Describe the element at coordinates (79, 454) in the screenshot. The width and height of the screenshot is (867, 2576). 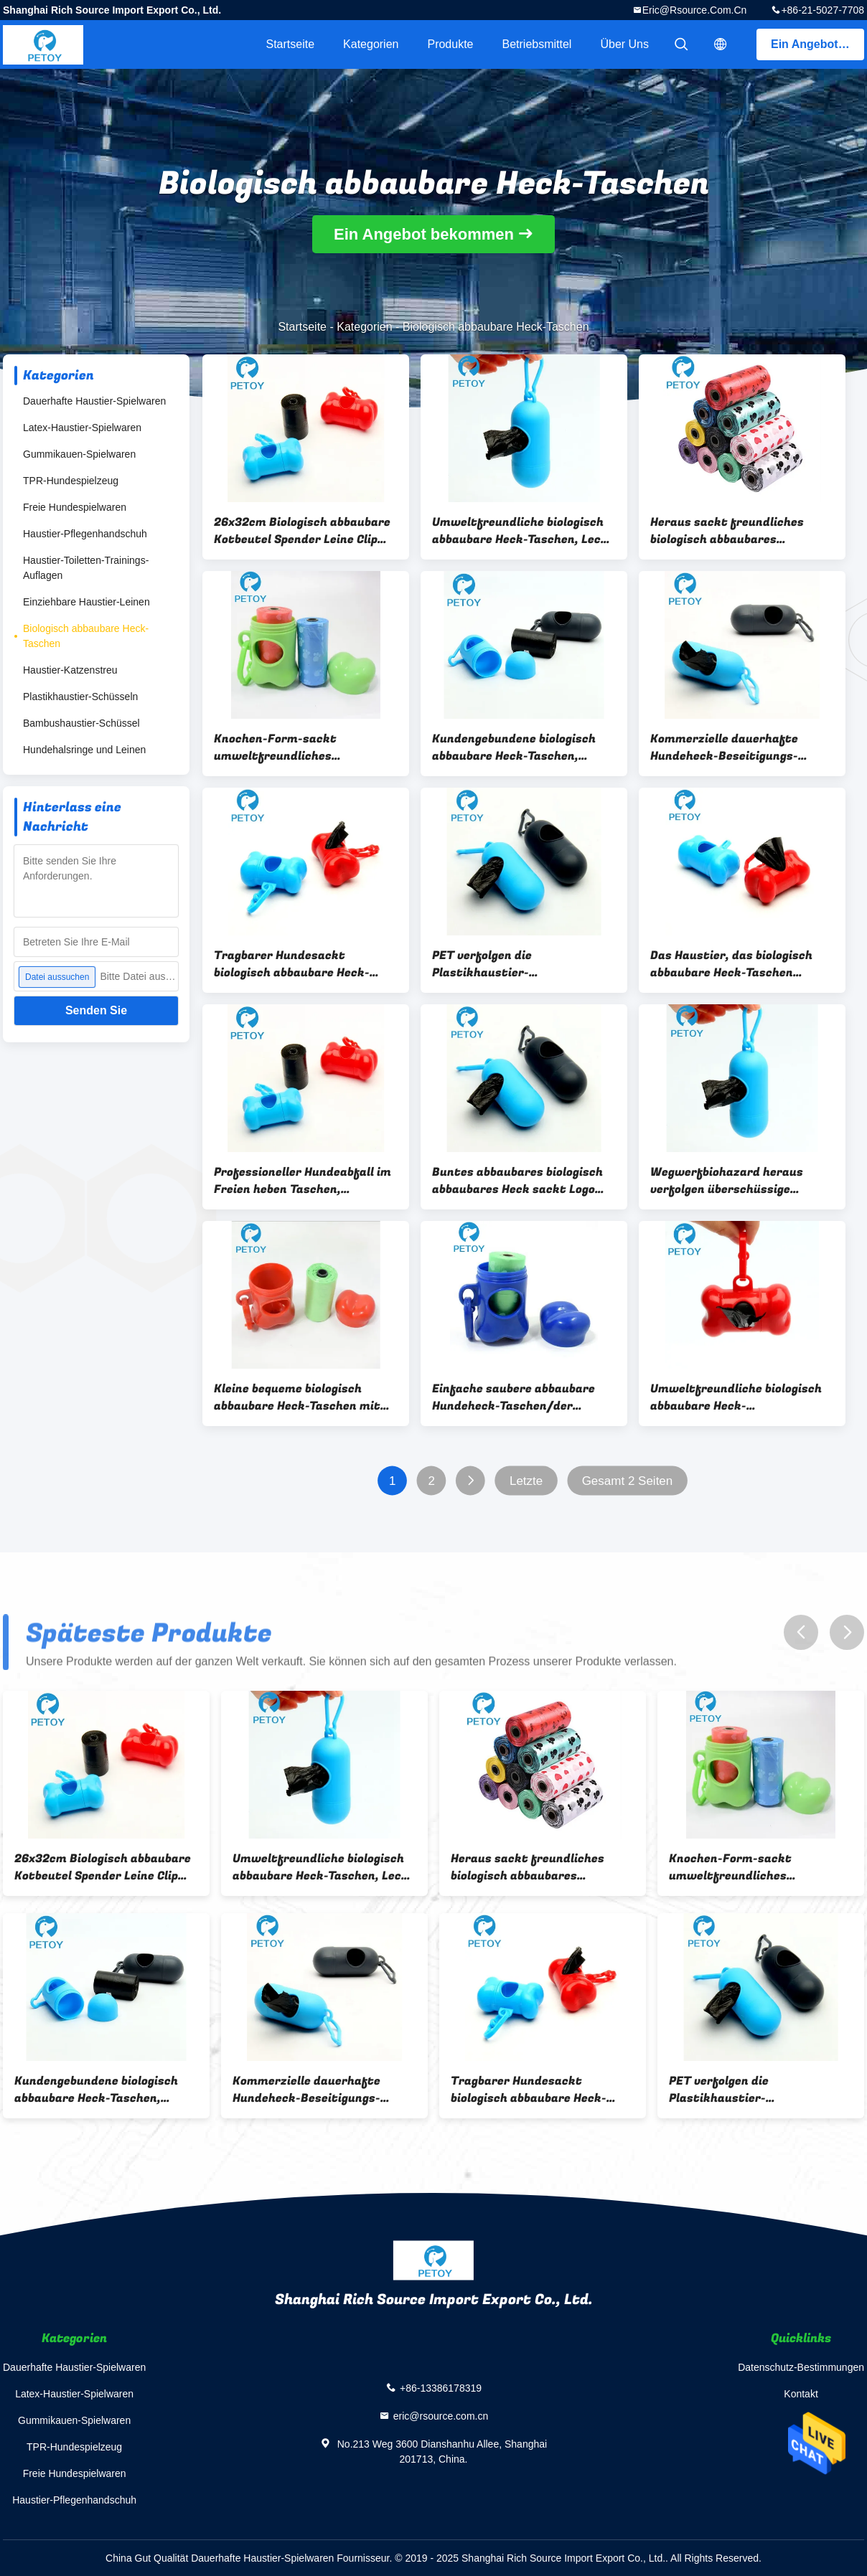
I see `Gummikauen-Spielwaren` at that location.